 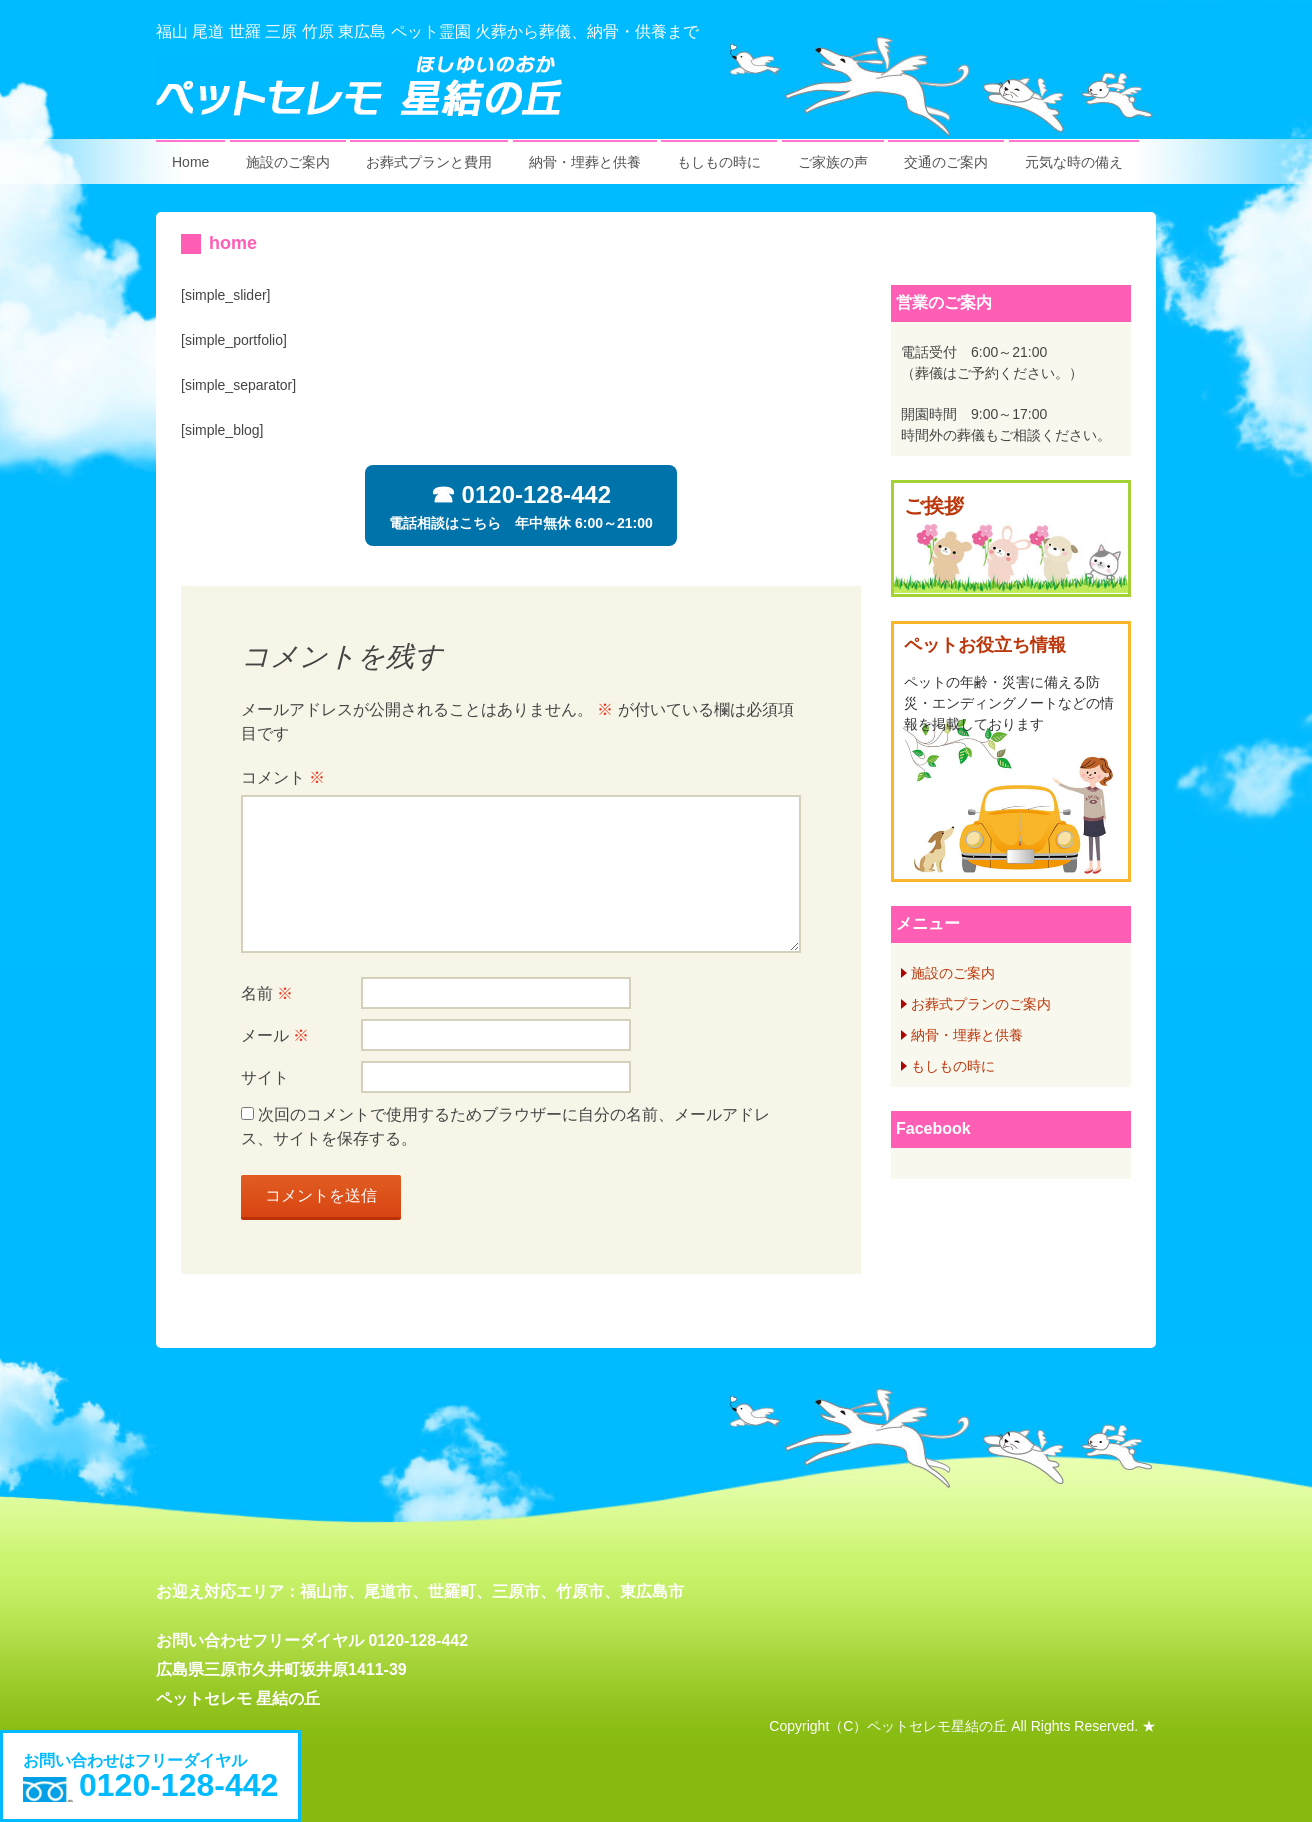 What do you see at coordinates (585, 162) in the screenshot?
I see `納骨・埋葬と供養` at bounding box center [585, 162].